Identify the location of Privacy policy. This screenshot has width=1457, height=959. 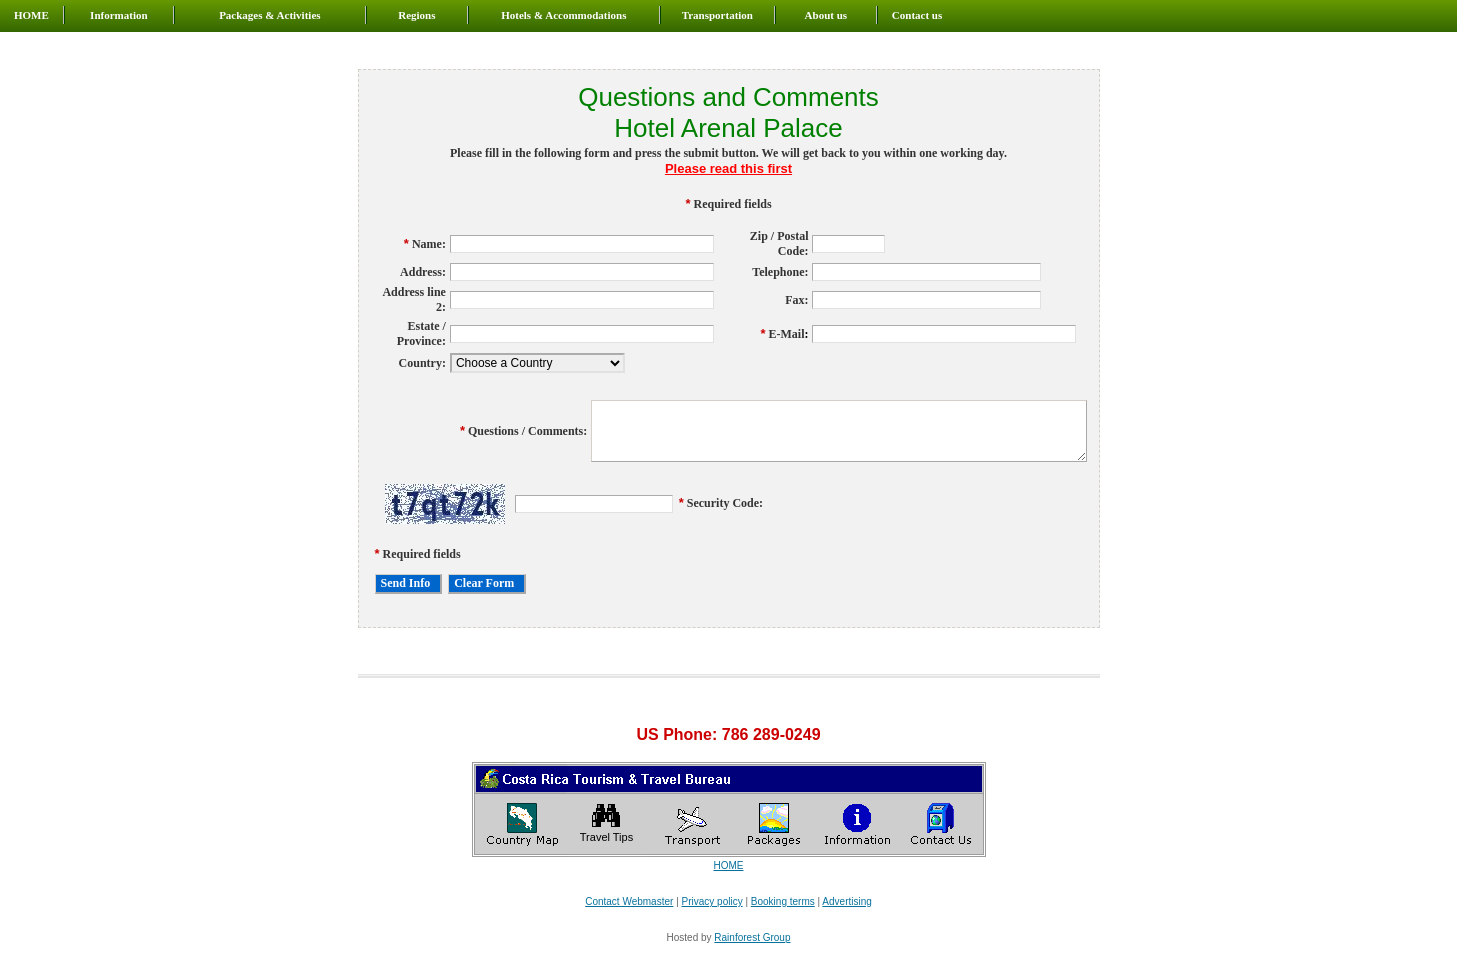
(712, 901).